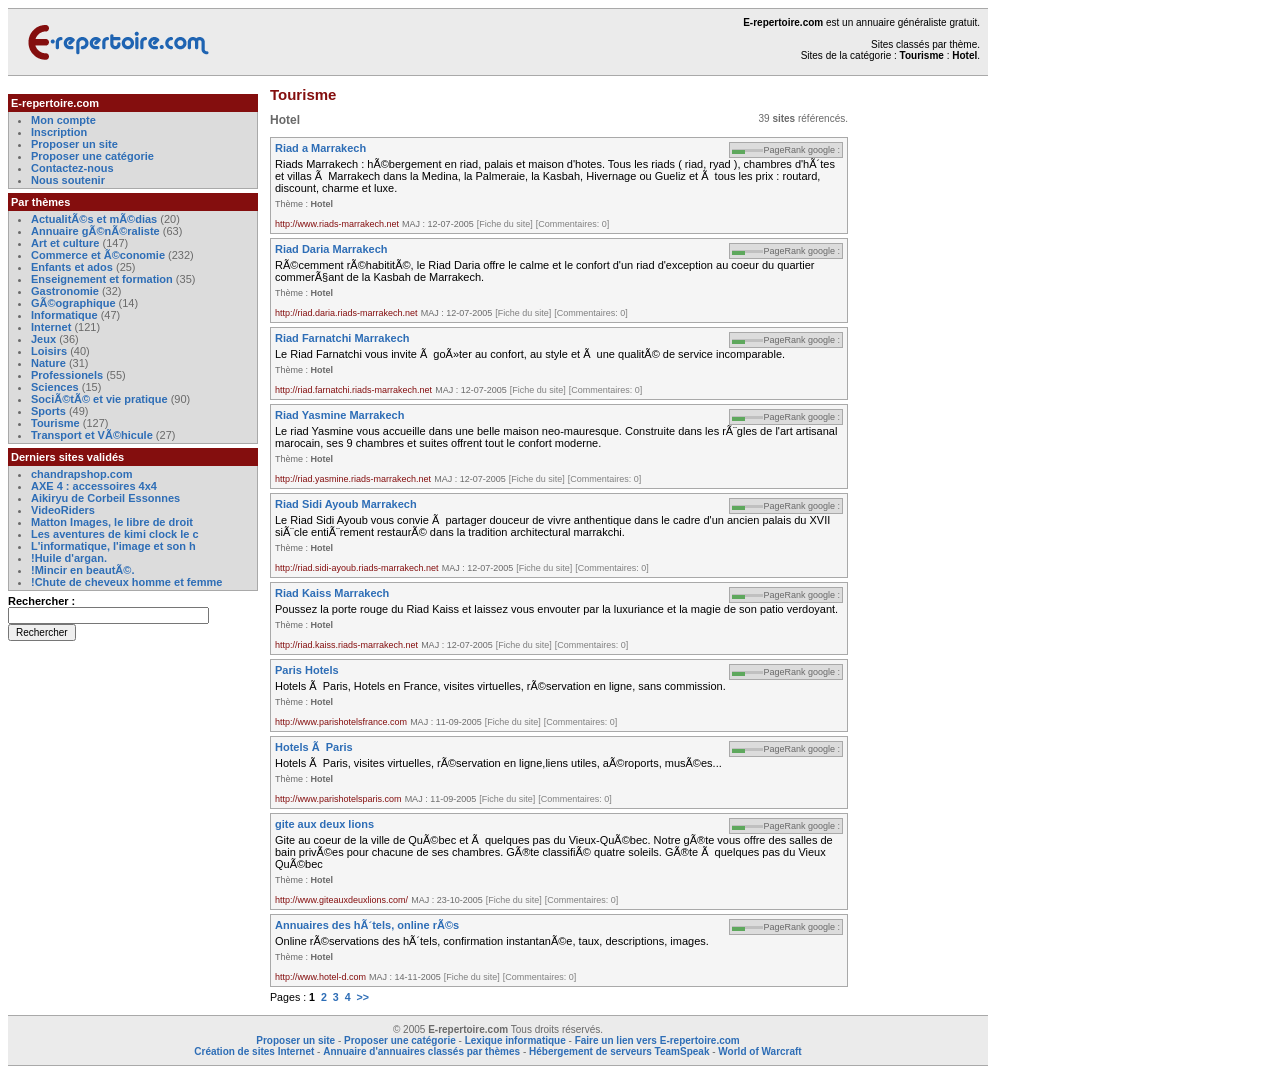  I want to click on Nous soutenir, so click(68, 180).